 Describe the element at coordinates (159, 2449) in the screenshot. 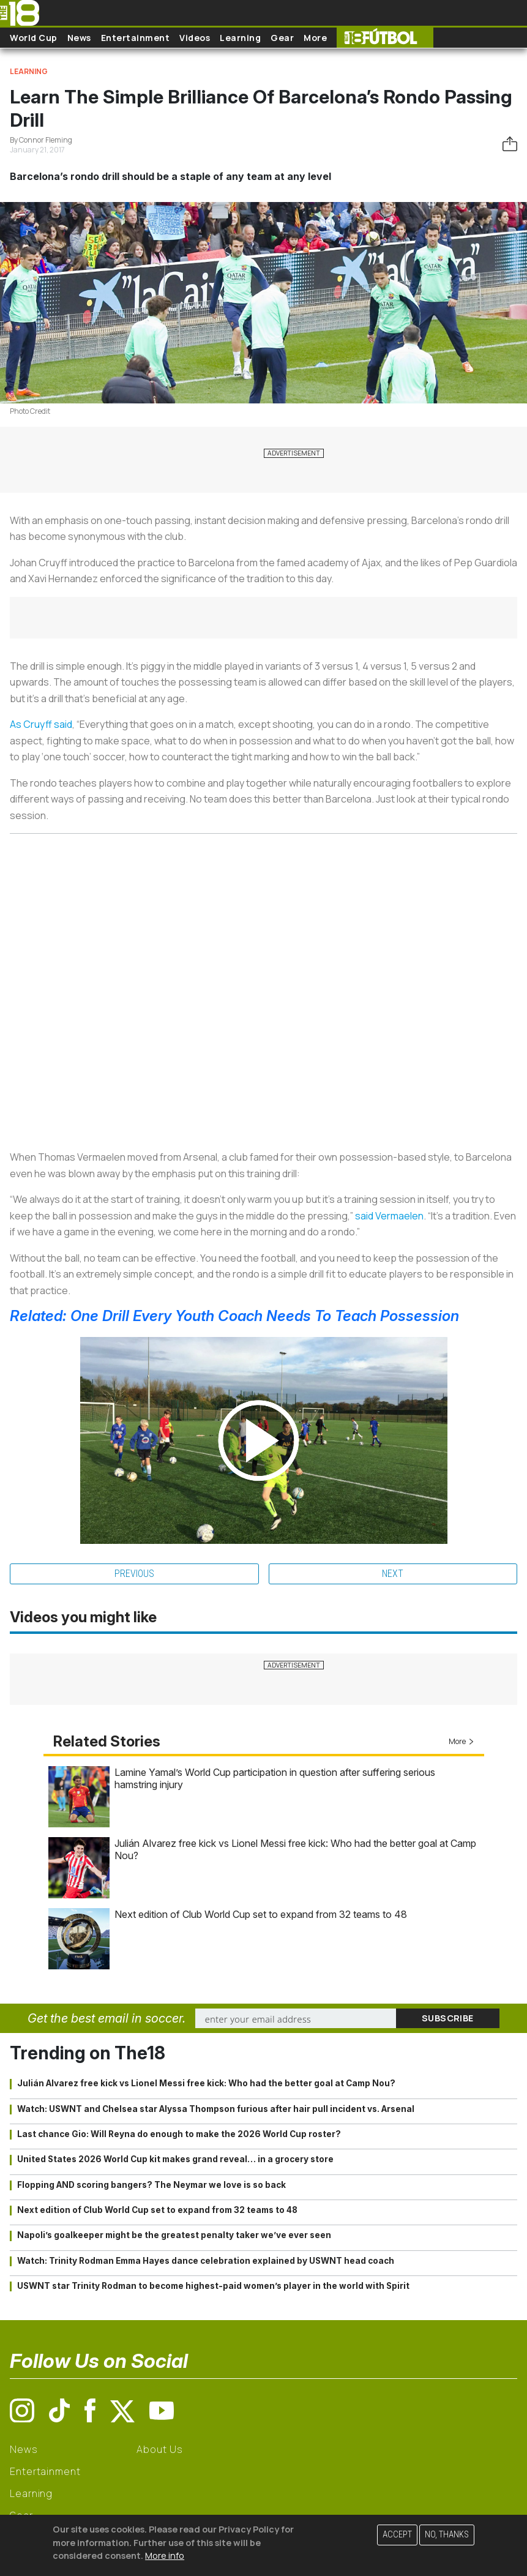

I see `About Us` at that location.